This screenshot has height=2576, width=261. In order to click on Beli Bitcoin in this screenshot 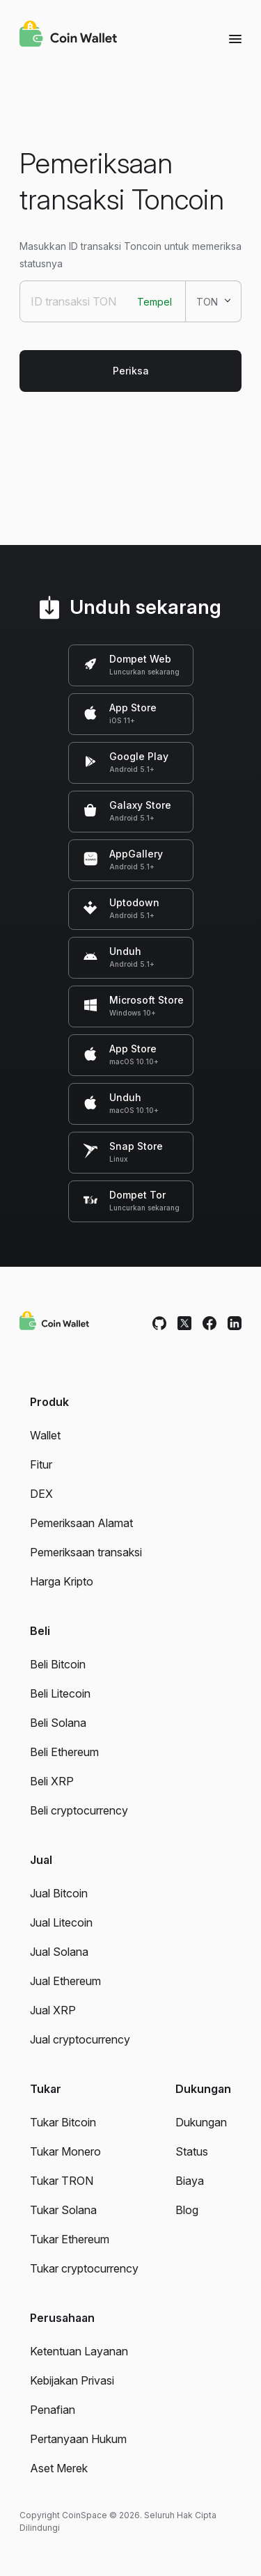, I will do `click(58, 1664)`.